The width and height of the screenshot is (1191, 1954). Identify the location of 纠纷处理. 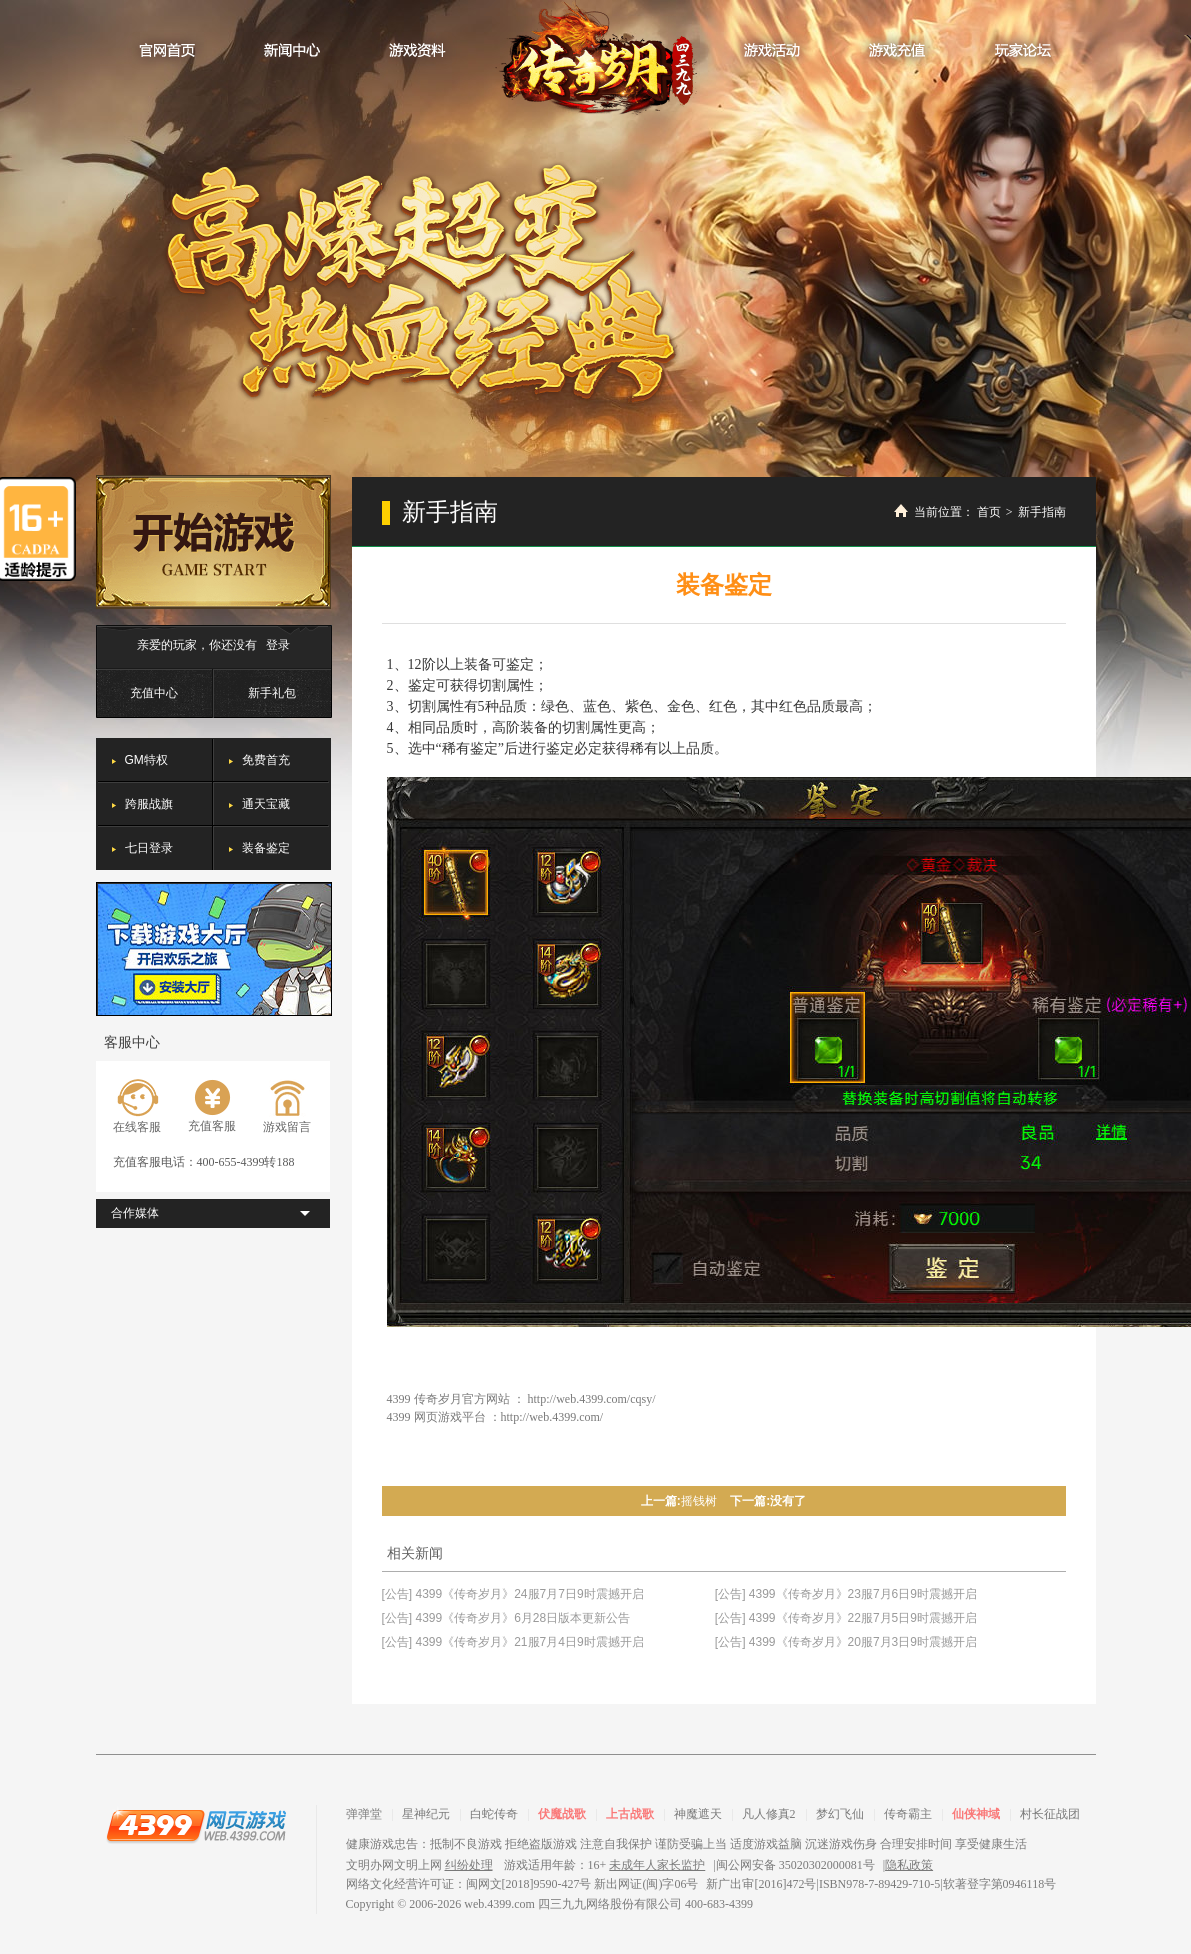
(469, 1865).